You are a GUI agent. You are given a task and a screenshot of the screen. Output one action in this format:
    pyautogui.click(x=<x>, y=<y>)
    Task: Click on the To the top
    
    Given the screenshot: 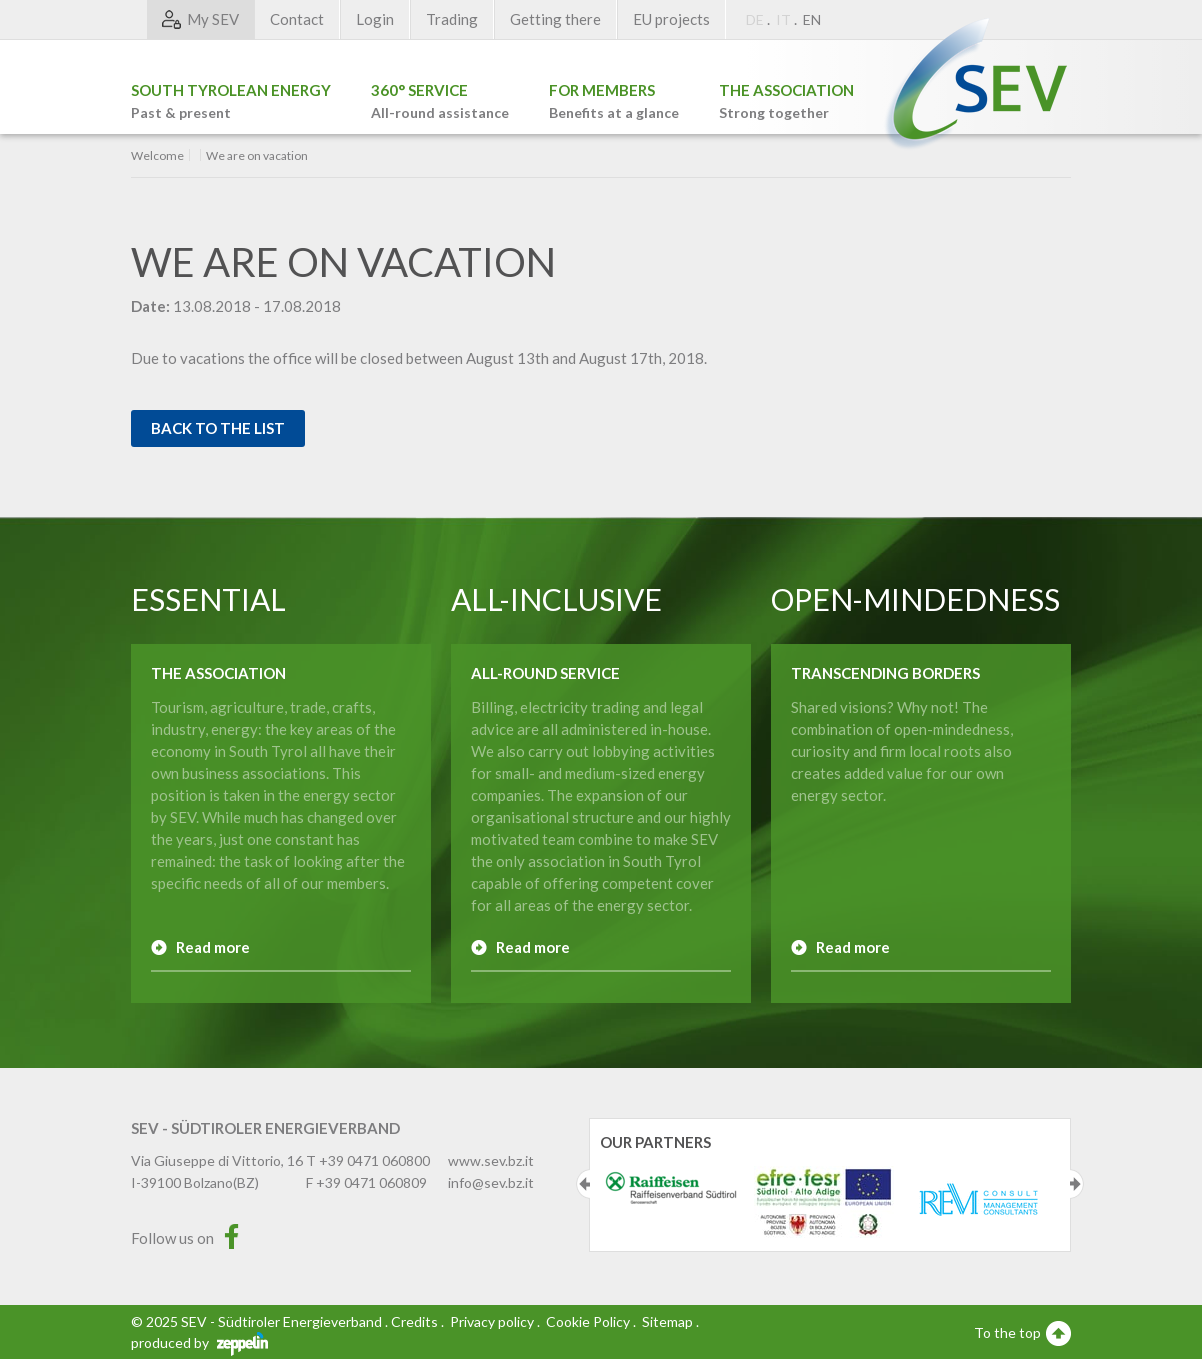 What is the action you would take?
    pyautogui.click(x=1022, y=1332)
    